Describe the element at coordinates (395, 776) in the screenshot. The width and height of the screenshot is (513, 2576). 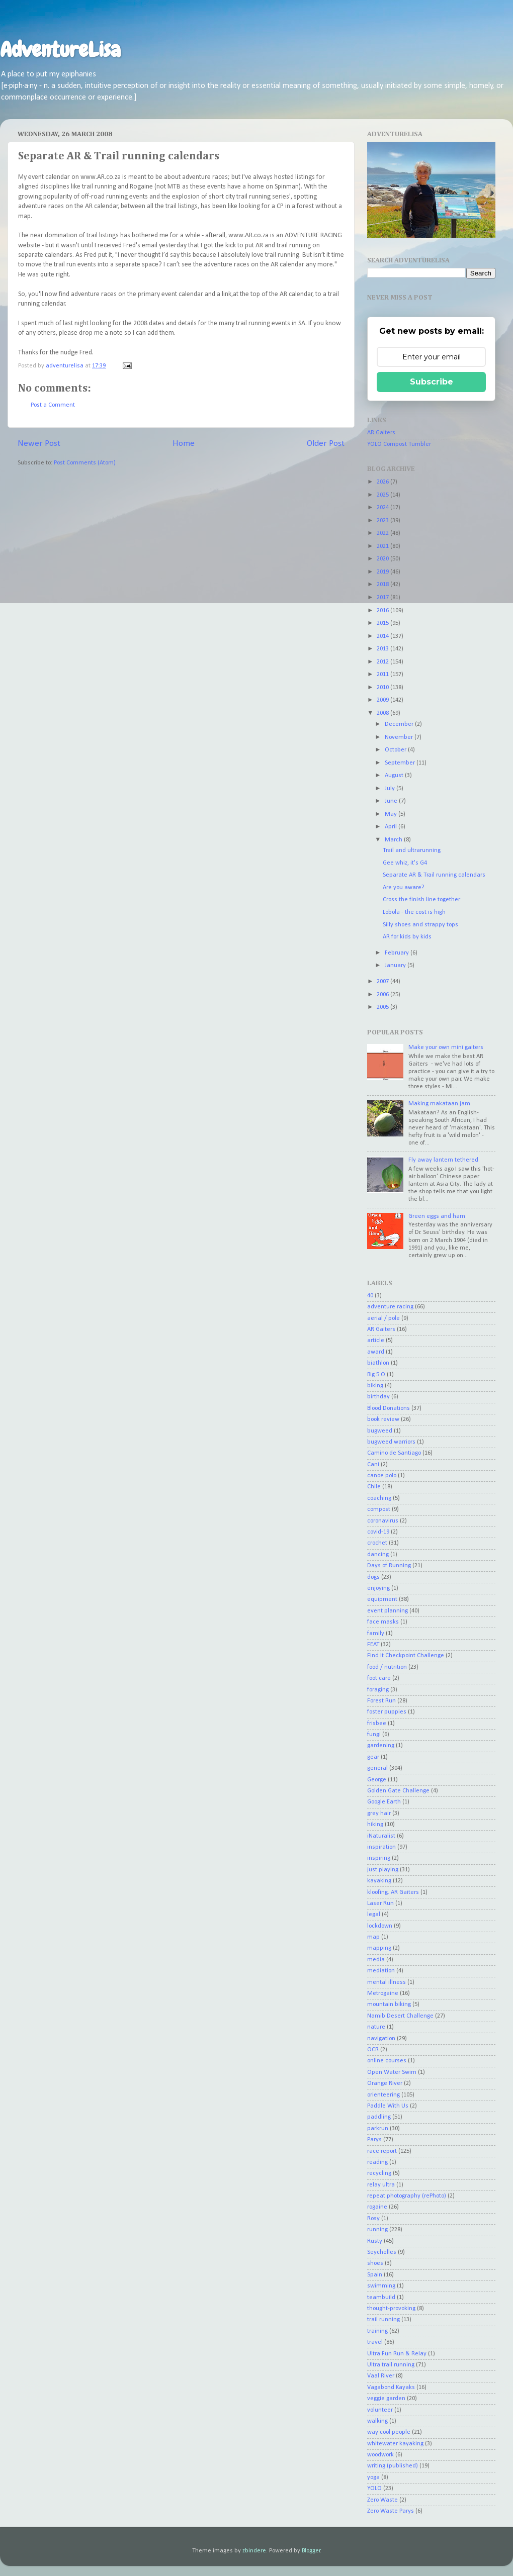
I see `August` at that location.